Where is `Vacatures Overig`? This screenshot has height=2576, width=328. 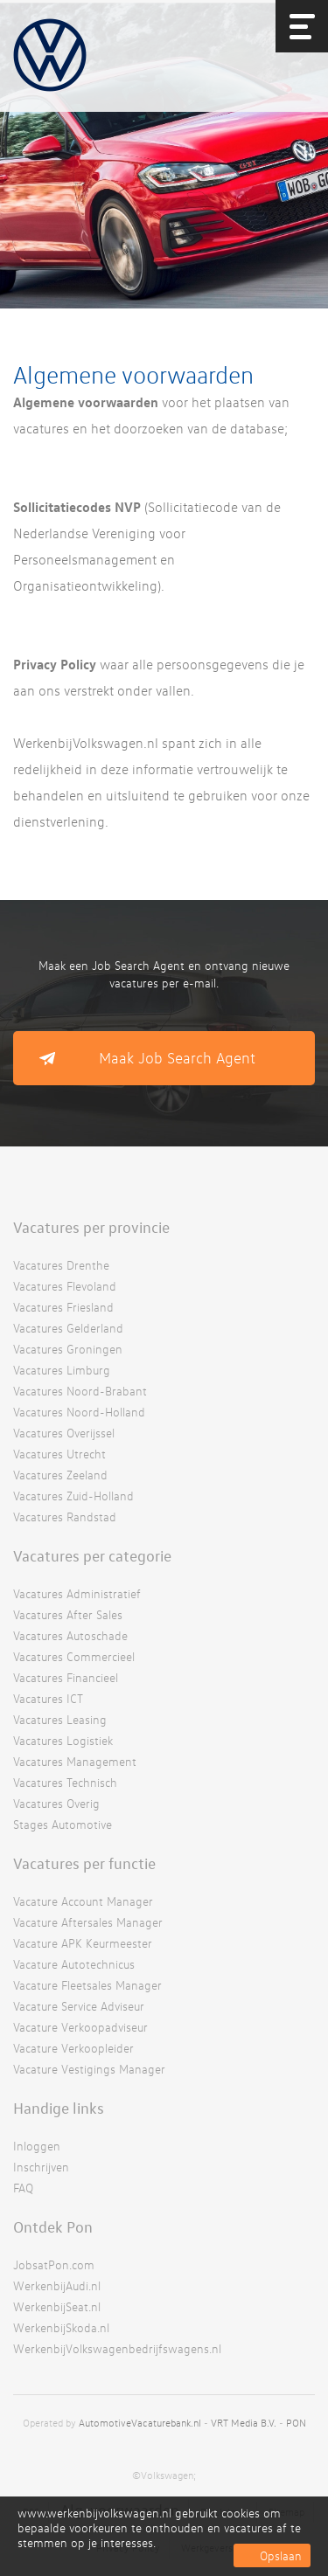 Vacatures Overig is located at coordinates (56, 1803).